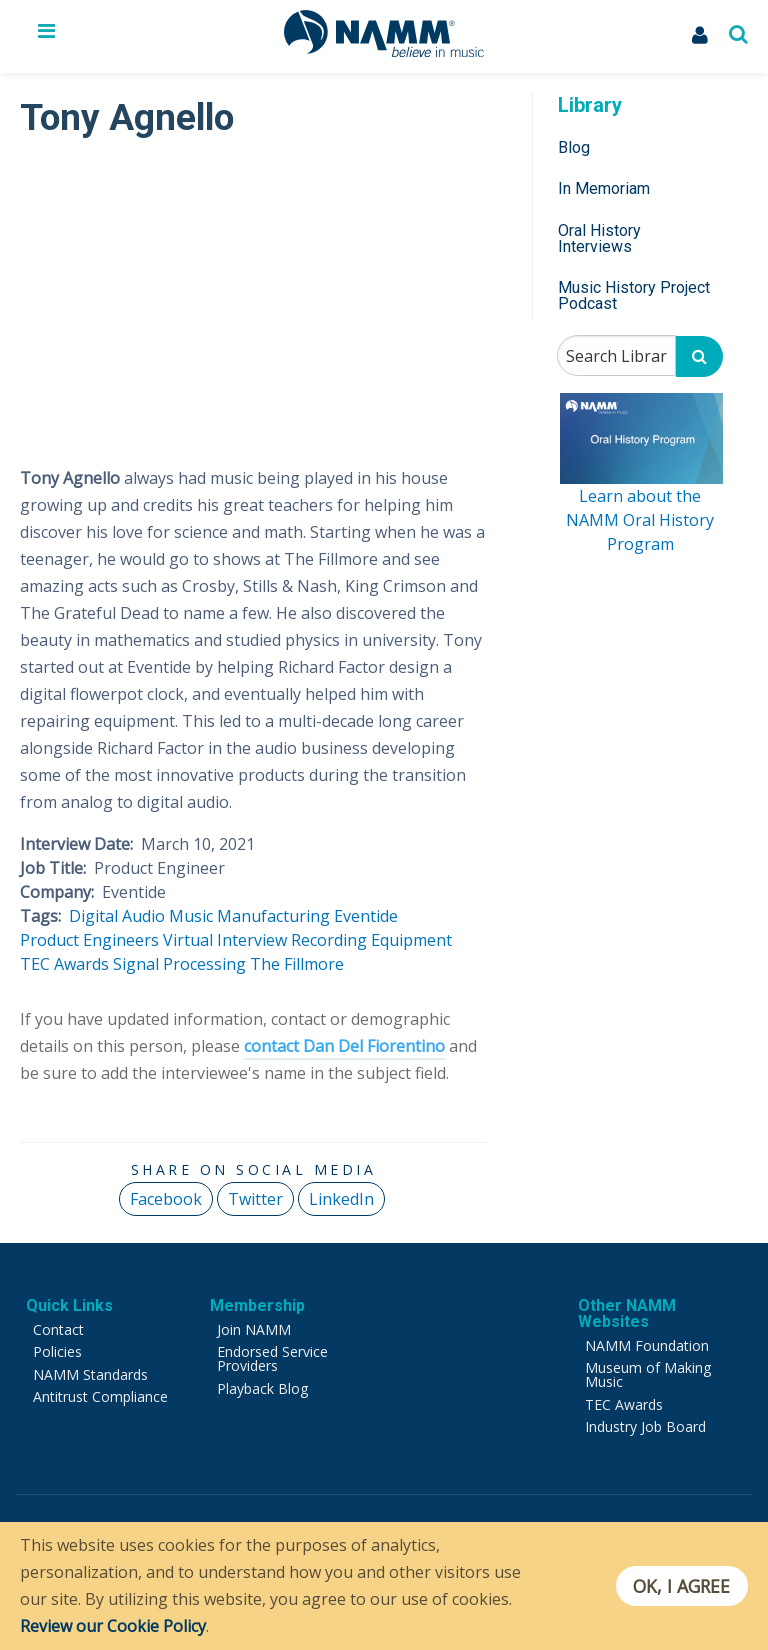 This screenshot has height=1650, width=768. What do you see at coordinates (100, 1396) in the screenshot?
I see `Antitrust Compliance` at bounding box center [100, 1396].